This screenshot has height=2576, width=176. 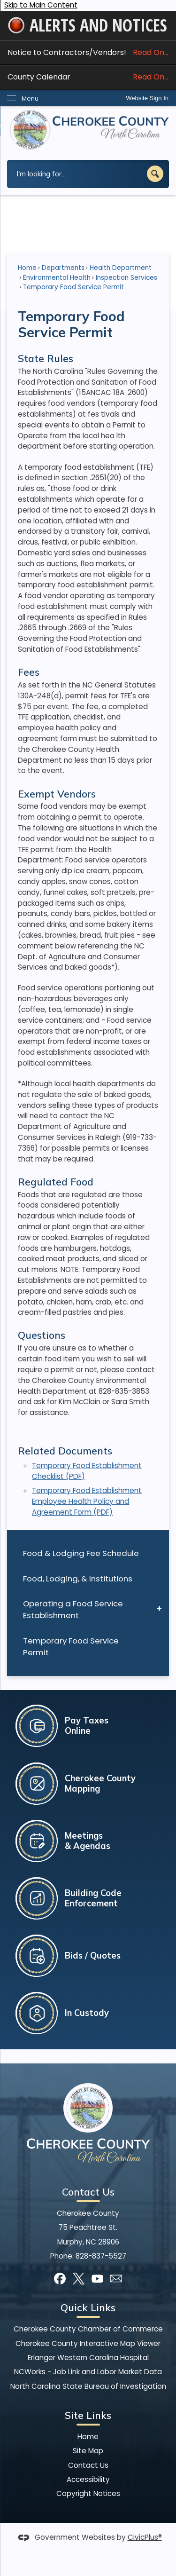 What do you see at coordinates (145, 2537) in the screenshot?
I see `CivicPlus®` at bounding box center [145, 2537].